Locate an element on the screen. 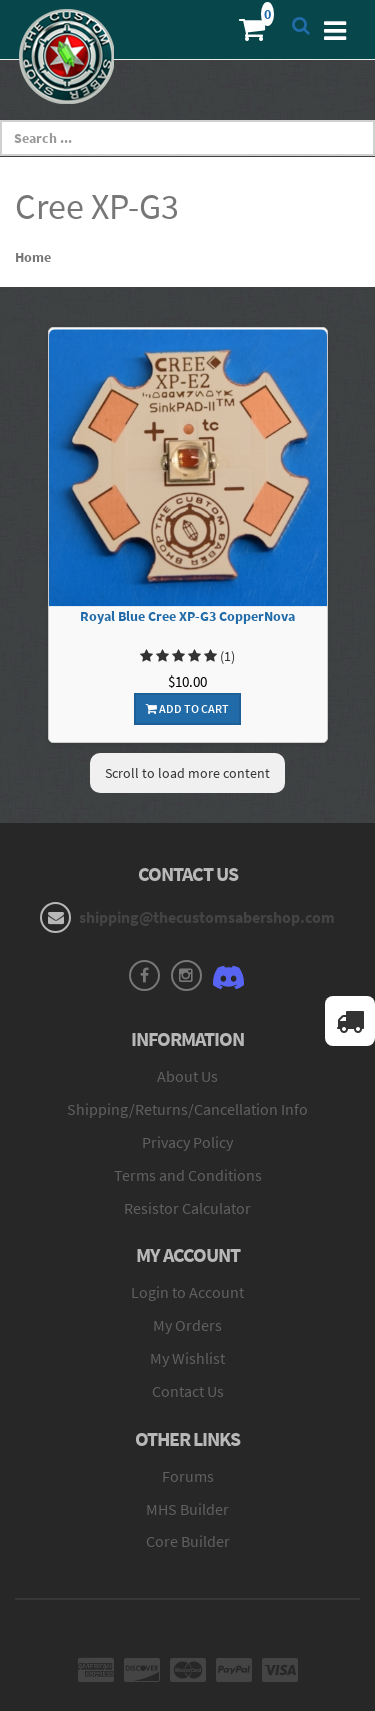 This screenshot has width=375, height=1711. Forums is located at coordinates (188, 1476).